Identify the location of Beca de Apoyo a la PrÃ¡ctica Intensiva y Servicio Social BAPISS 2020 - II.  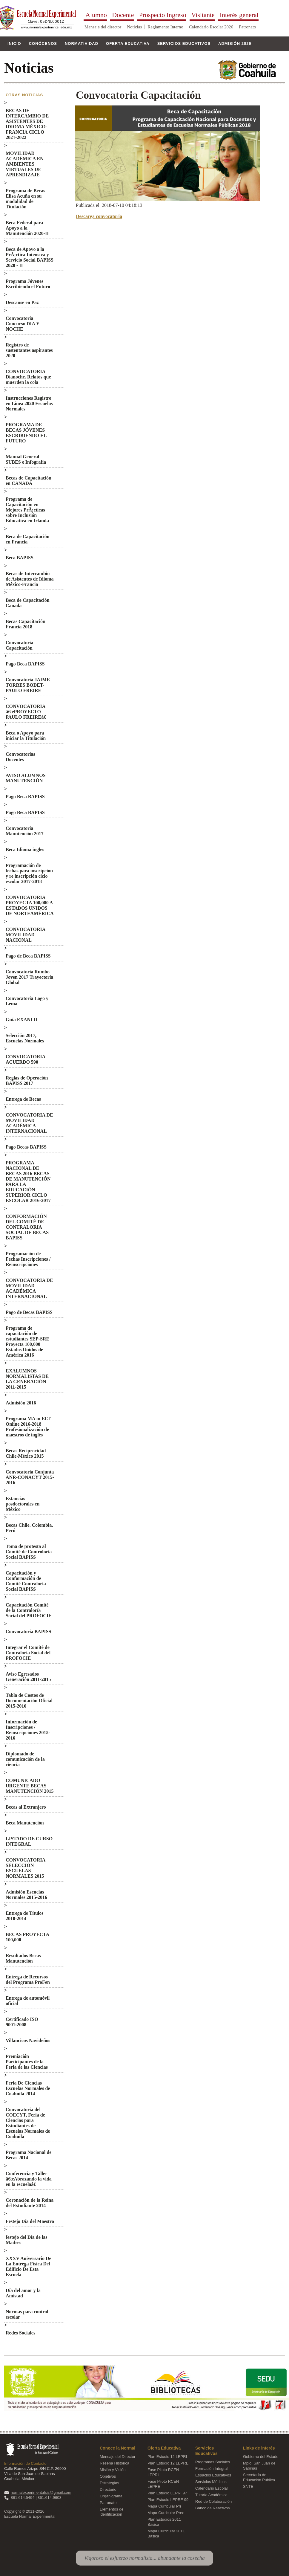
(29, 257).